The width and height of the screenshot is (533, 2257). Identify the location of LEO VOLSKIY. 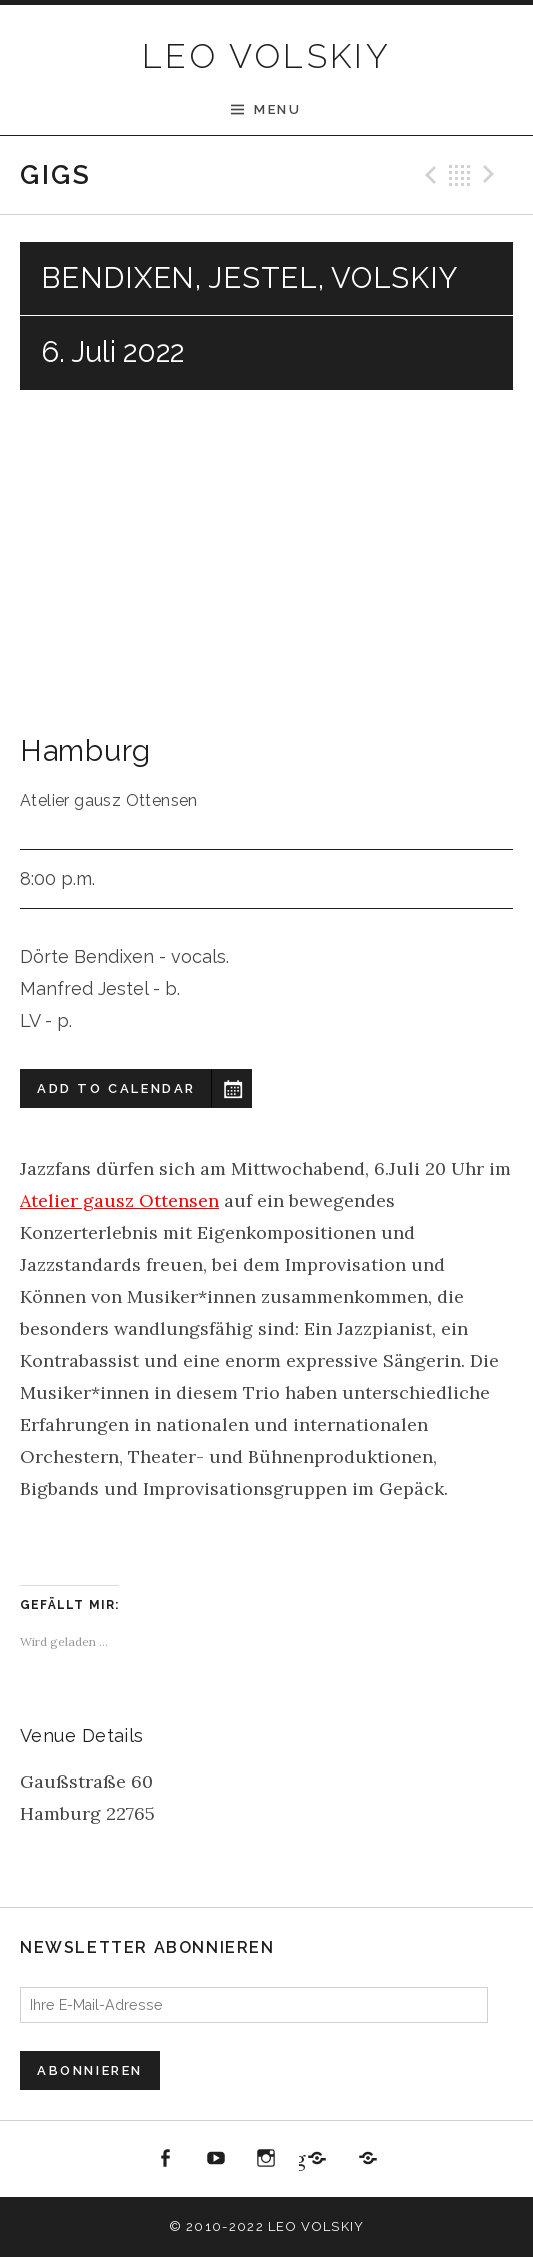
(266, 56).